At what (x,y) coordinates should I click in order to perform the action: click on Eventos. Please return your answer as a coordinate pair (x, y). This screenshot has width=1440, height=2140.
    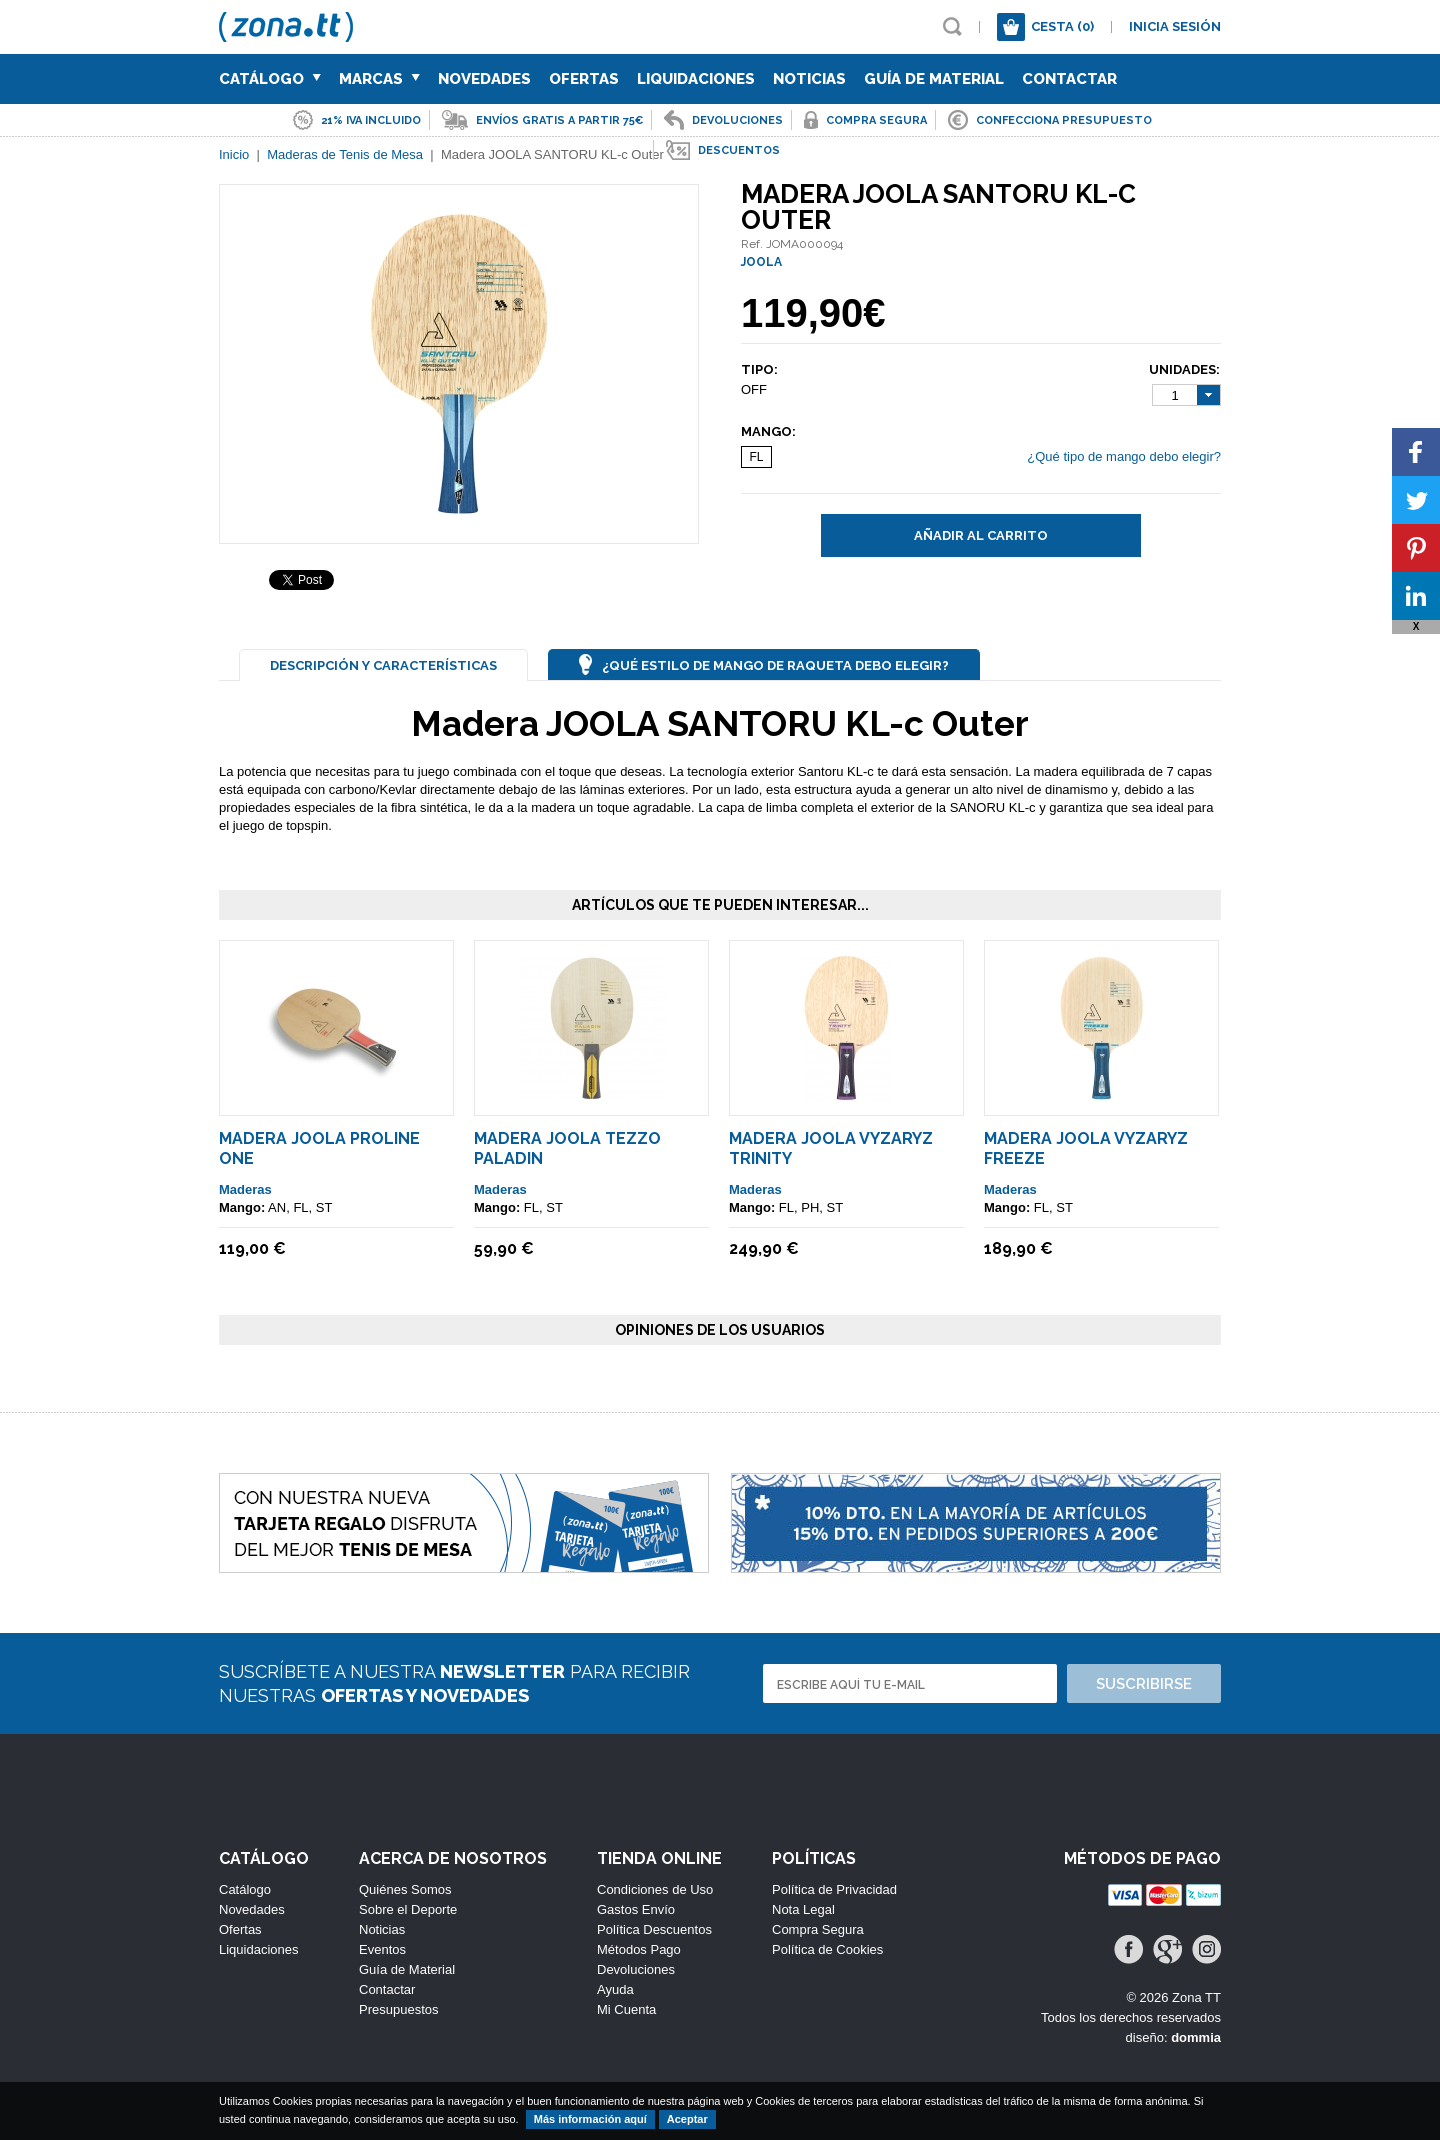
    Looking at the image, I should click on (382, 1949).